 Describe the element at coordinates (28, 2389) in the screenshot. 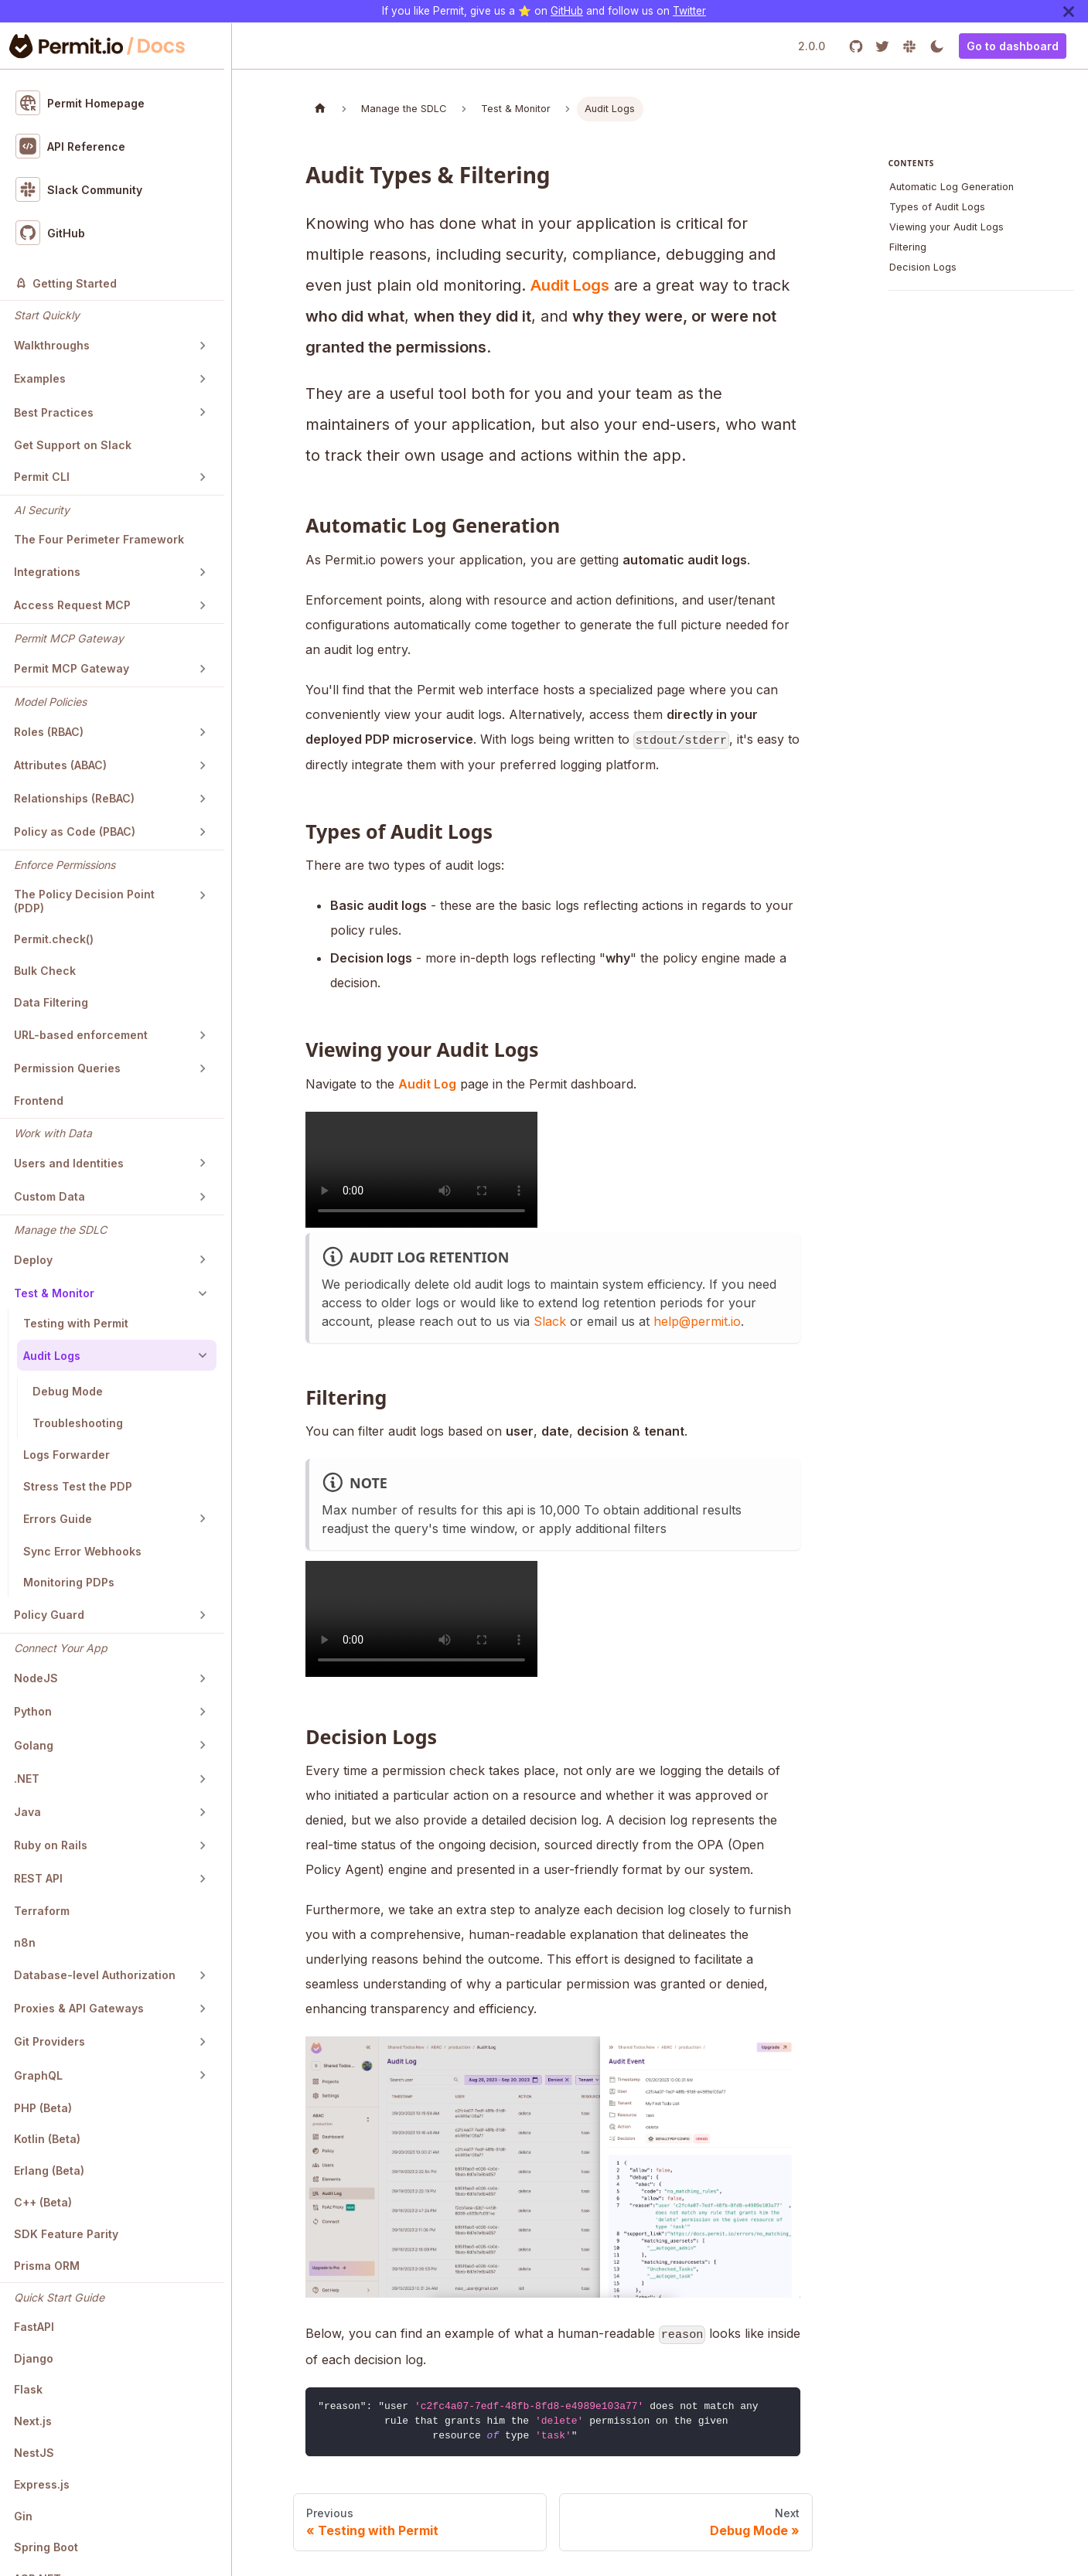

I see `Flask` at that location.